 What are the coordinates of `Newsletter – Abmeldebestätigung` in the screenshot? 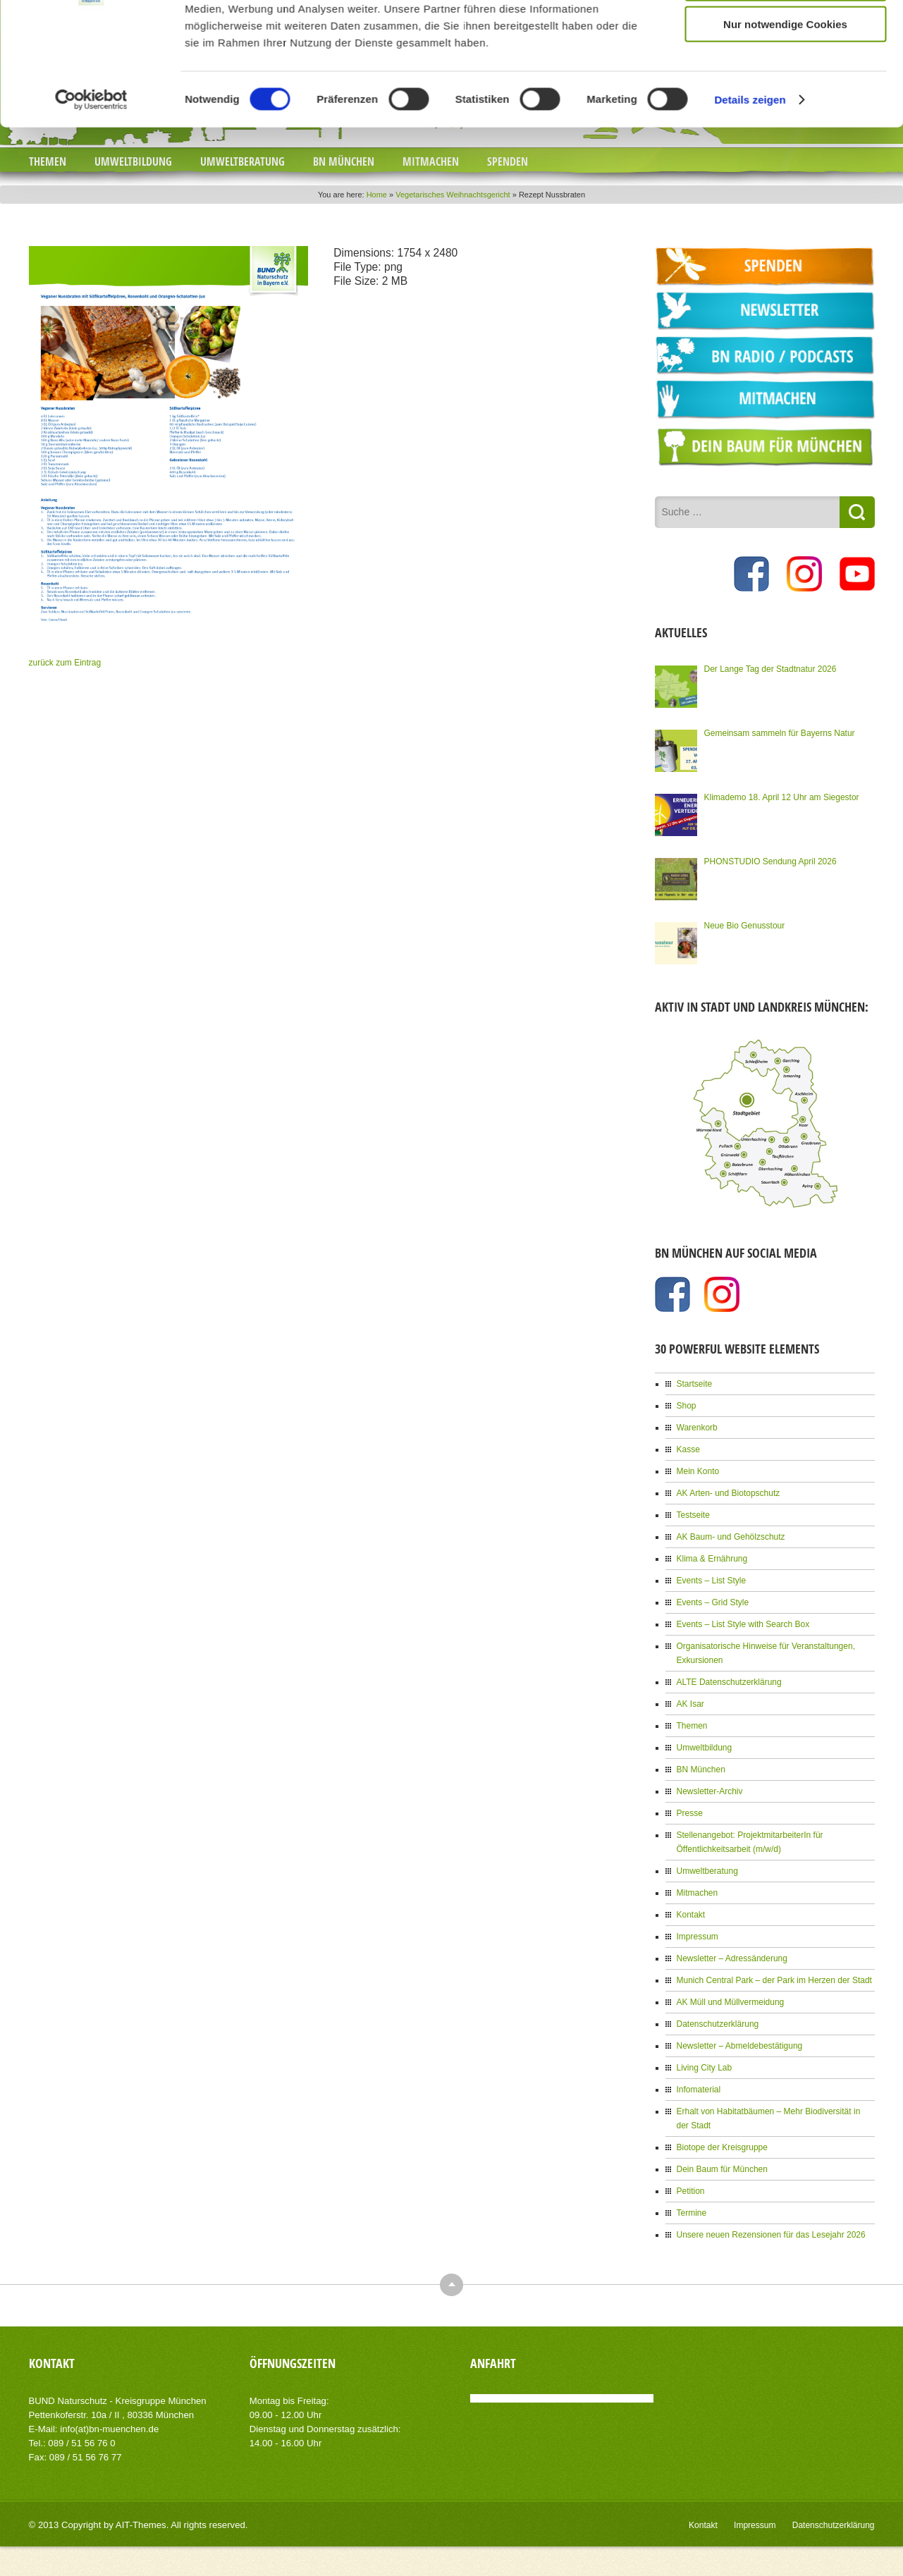 It's located at (740, 2046).